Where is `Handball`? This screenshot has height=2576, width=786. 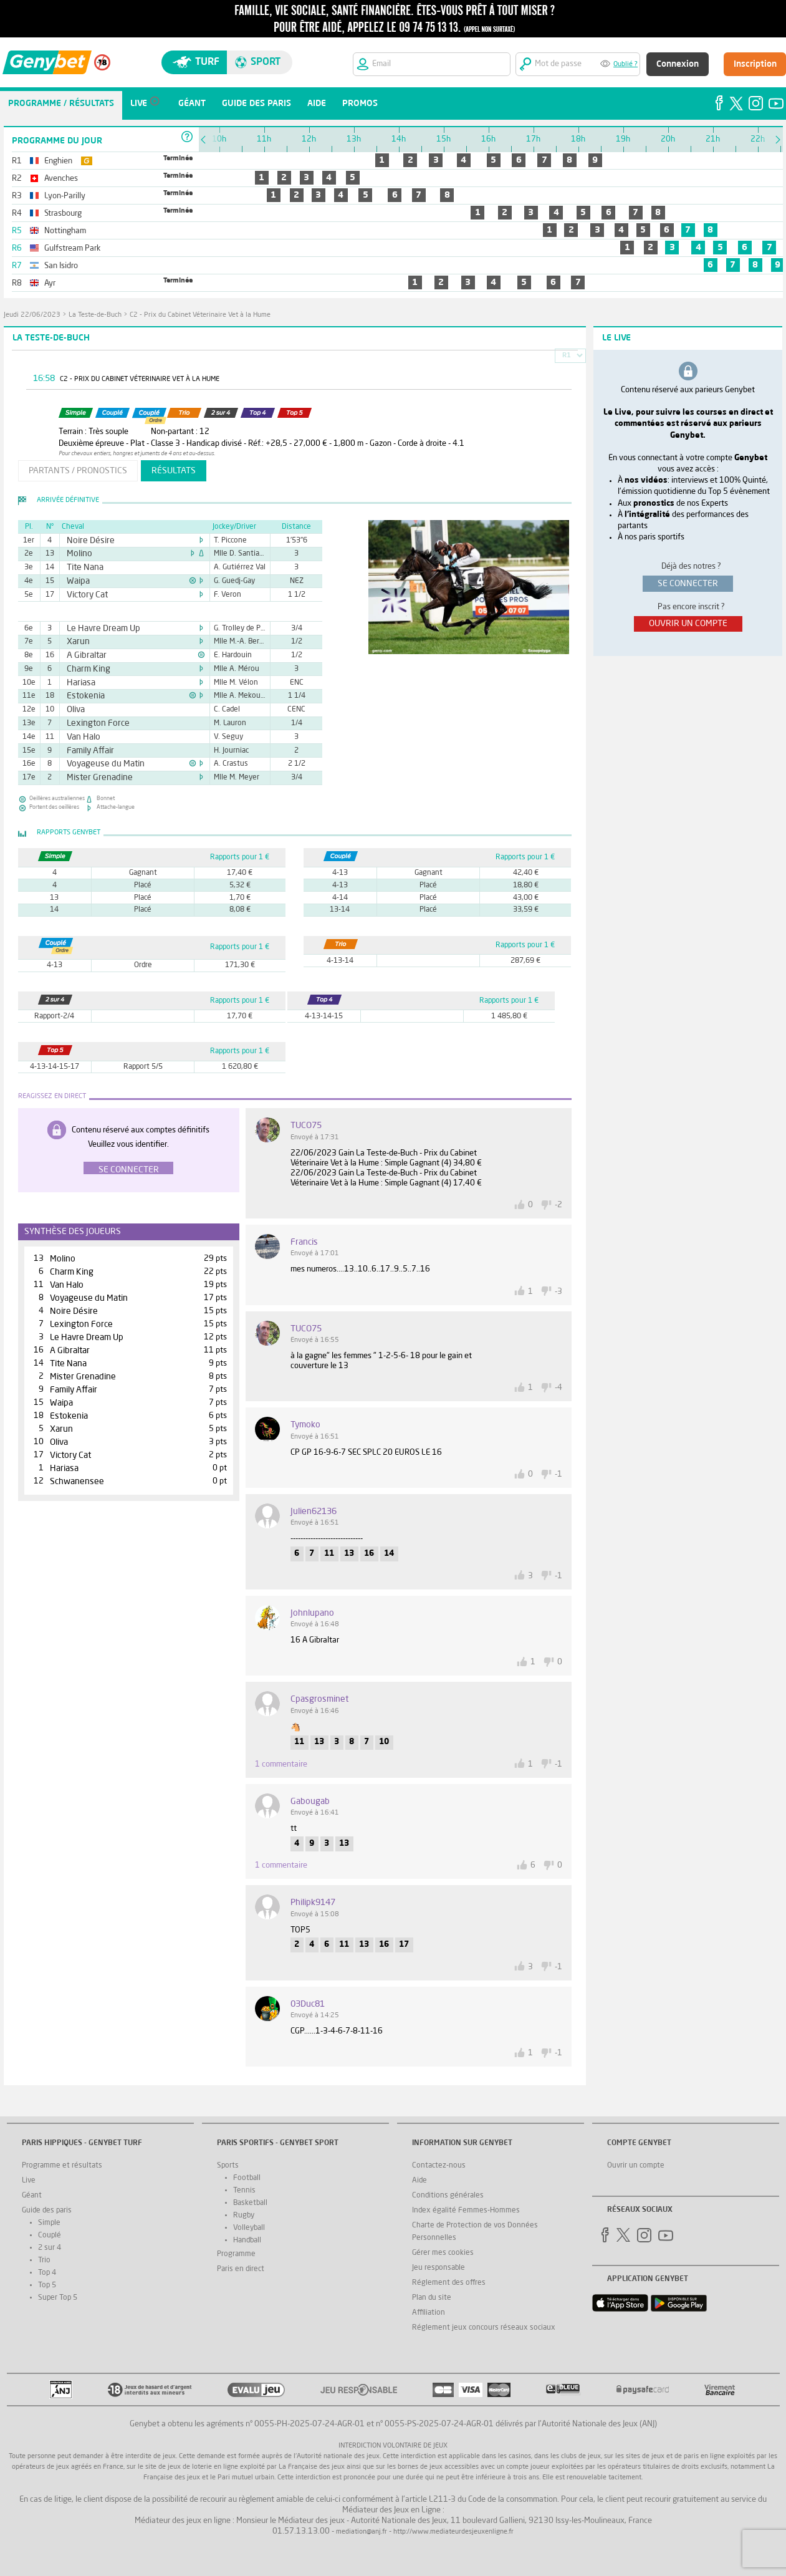 Handball is located at coordinates (247, 2240).